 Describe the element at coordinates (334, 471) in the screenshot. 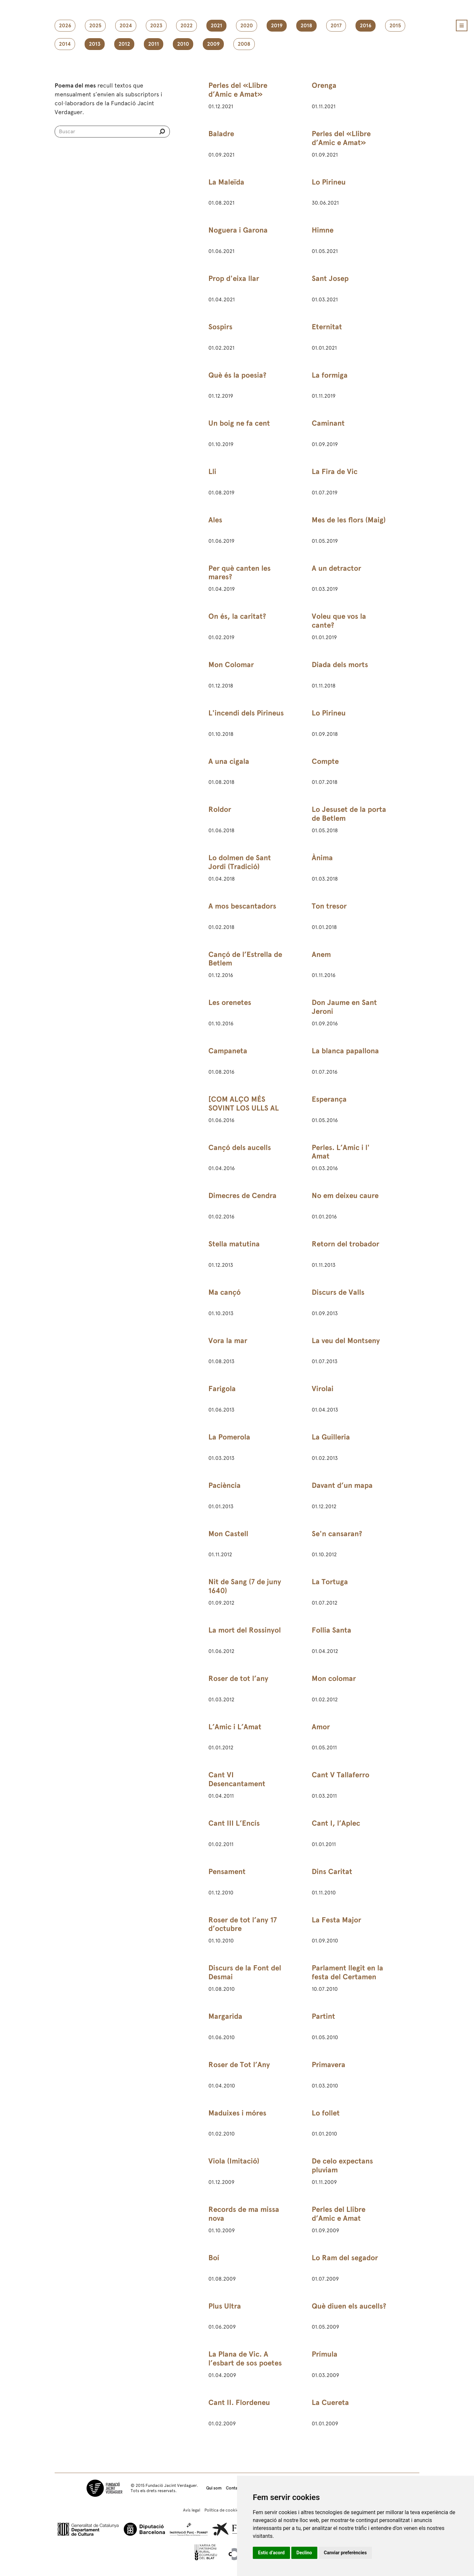

I see `La Fira de Vic` at that location.